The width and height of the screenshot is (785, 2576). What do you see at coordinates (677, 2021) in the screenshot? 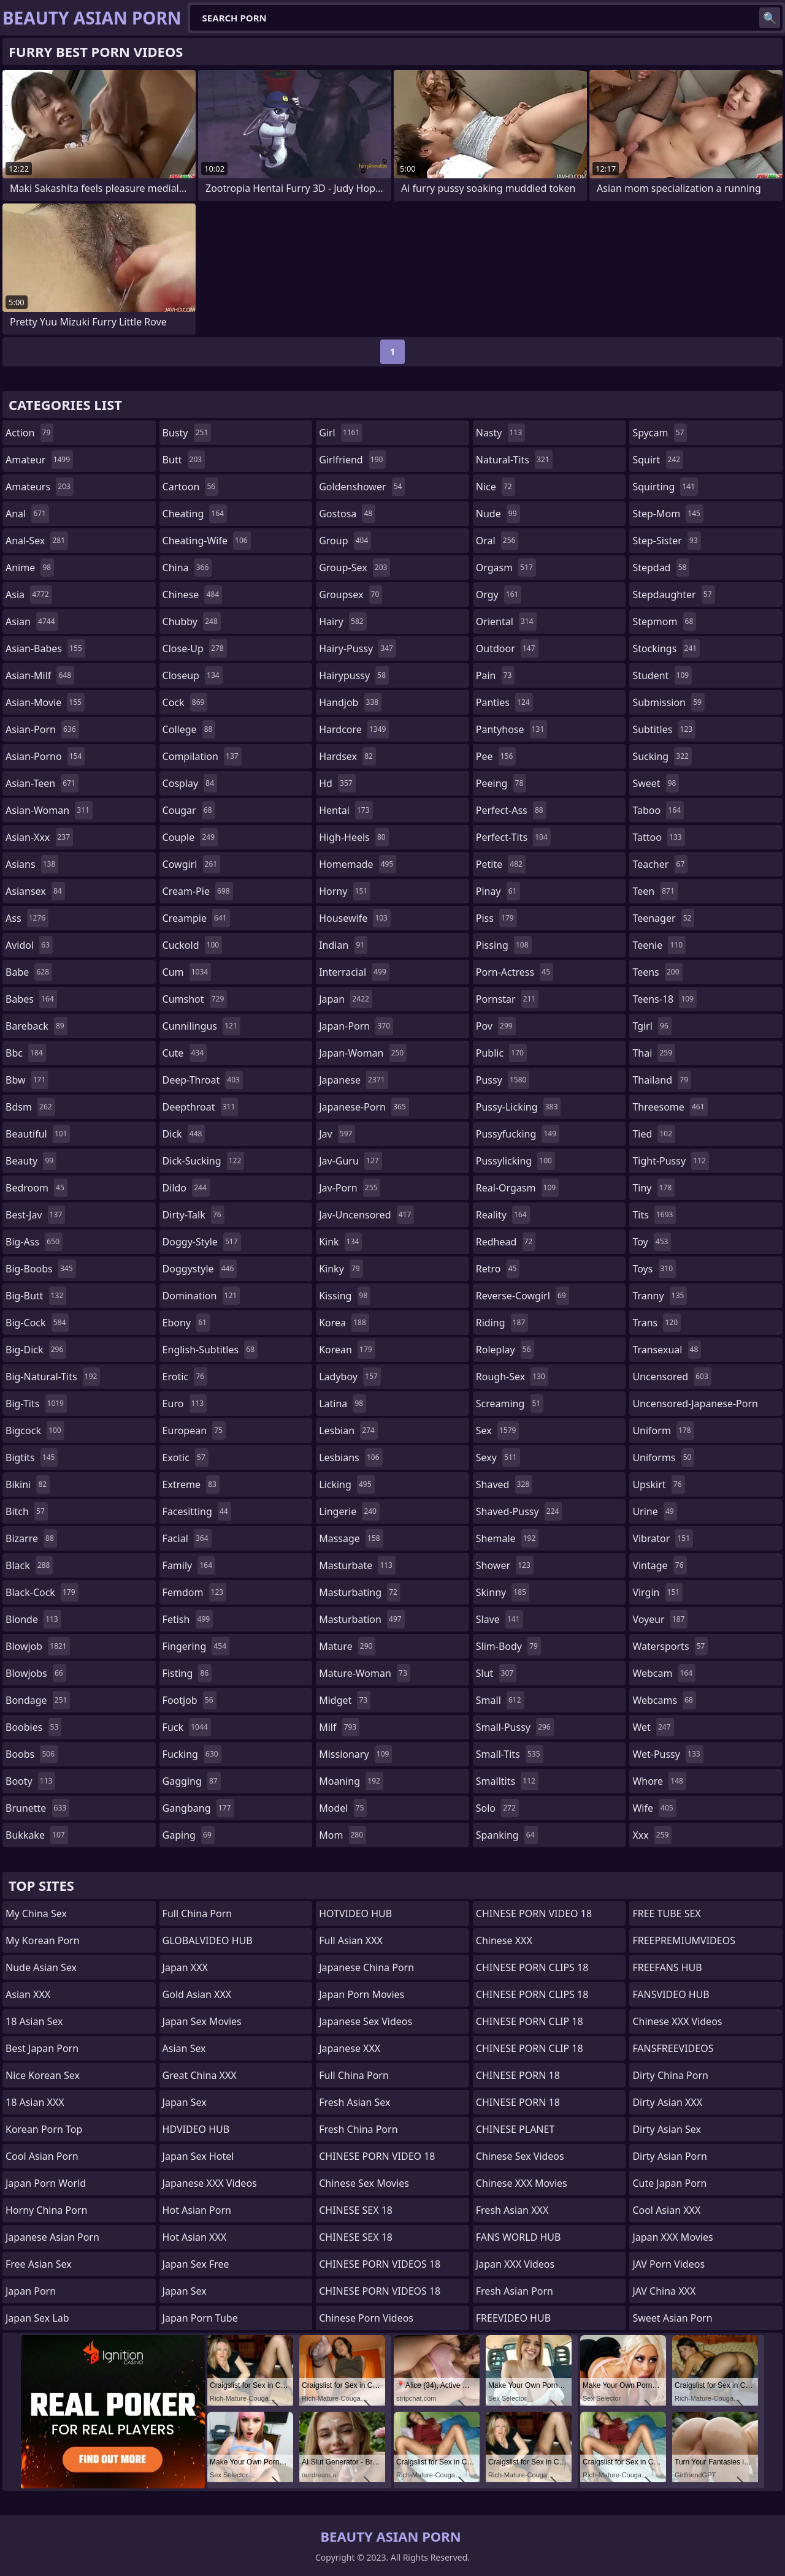
I see `Chinese XXX Videos` at bounding box center [677, 2021].